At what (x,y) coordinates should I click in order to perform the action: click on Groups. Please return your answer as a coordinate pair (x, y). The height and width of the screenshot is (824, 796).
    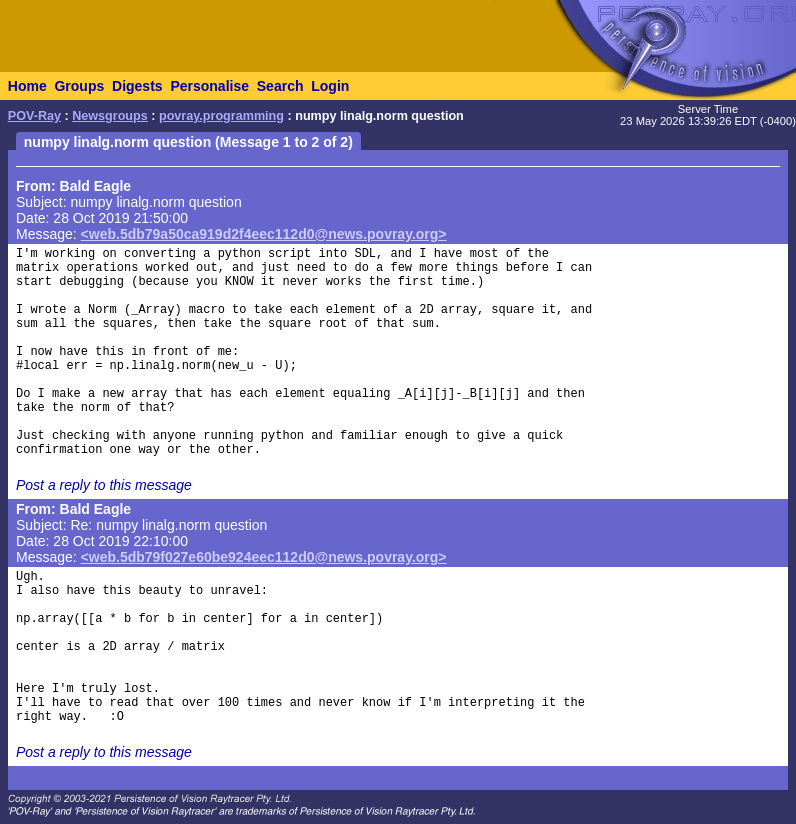
    Looking at the image, I should click on (79, 86).